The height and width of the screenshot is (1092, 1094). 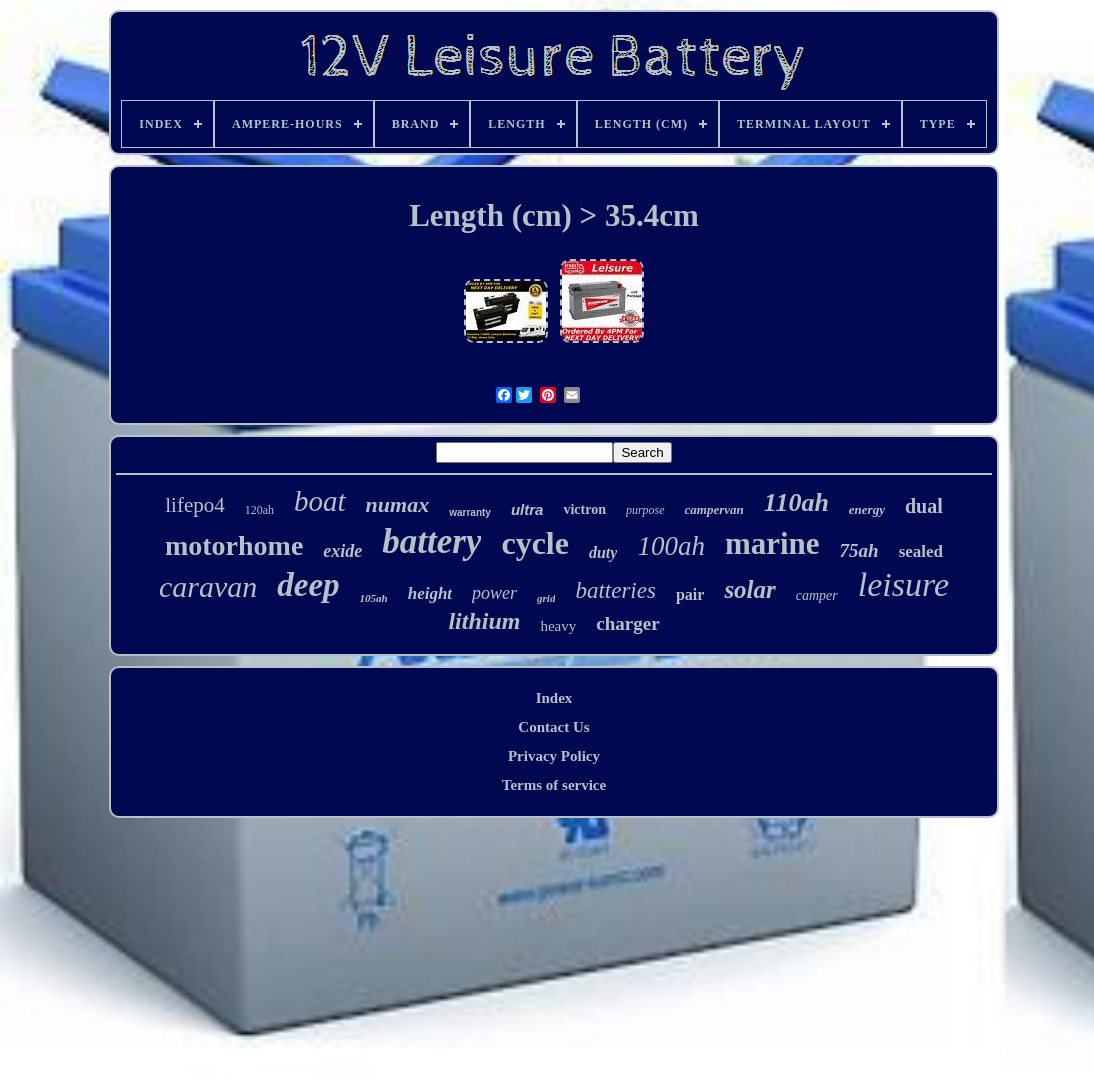 What do you see at coordinates (817, 595) in the screenshot?
I see `camper` at bounding box center [817, 595].